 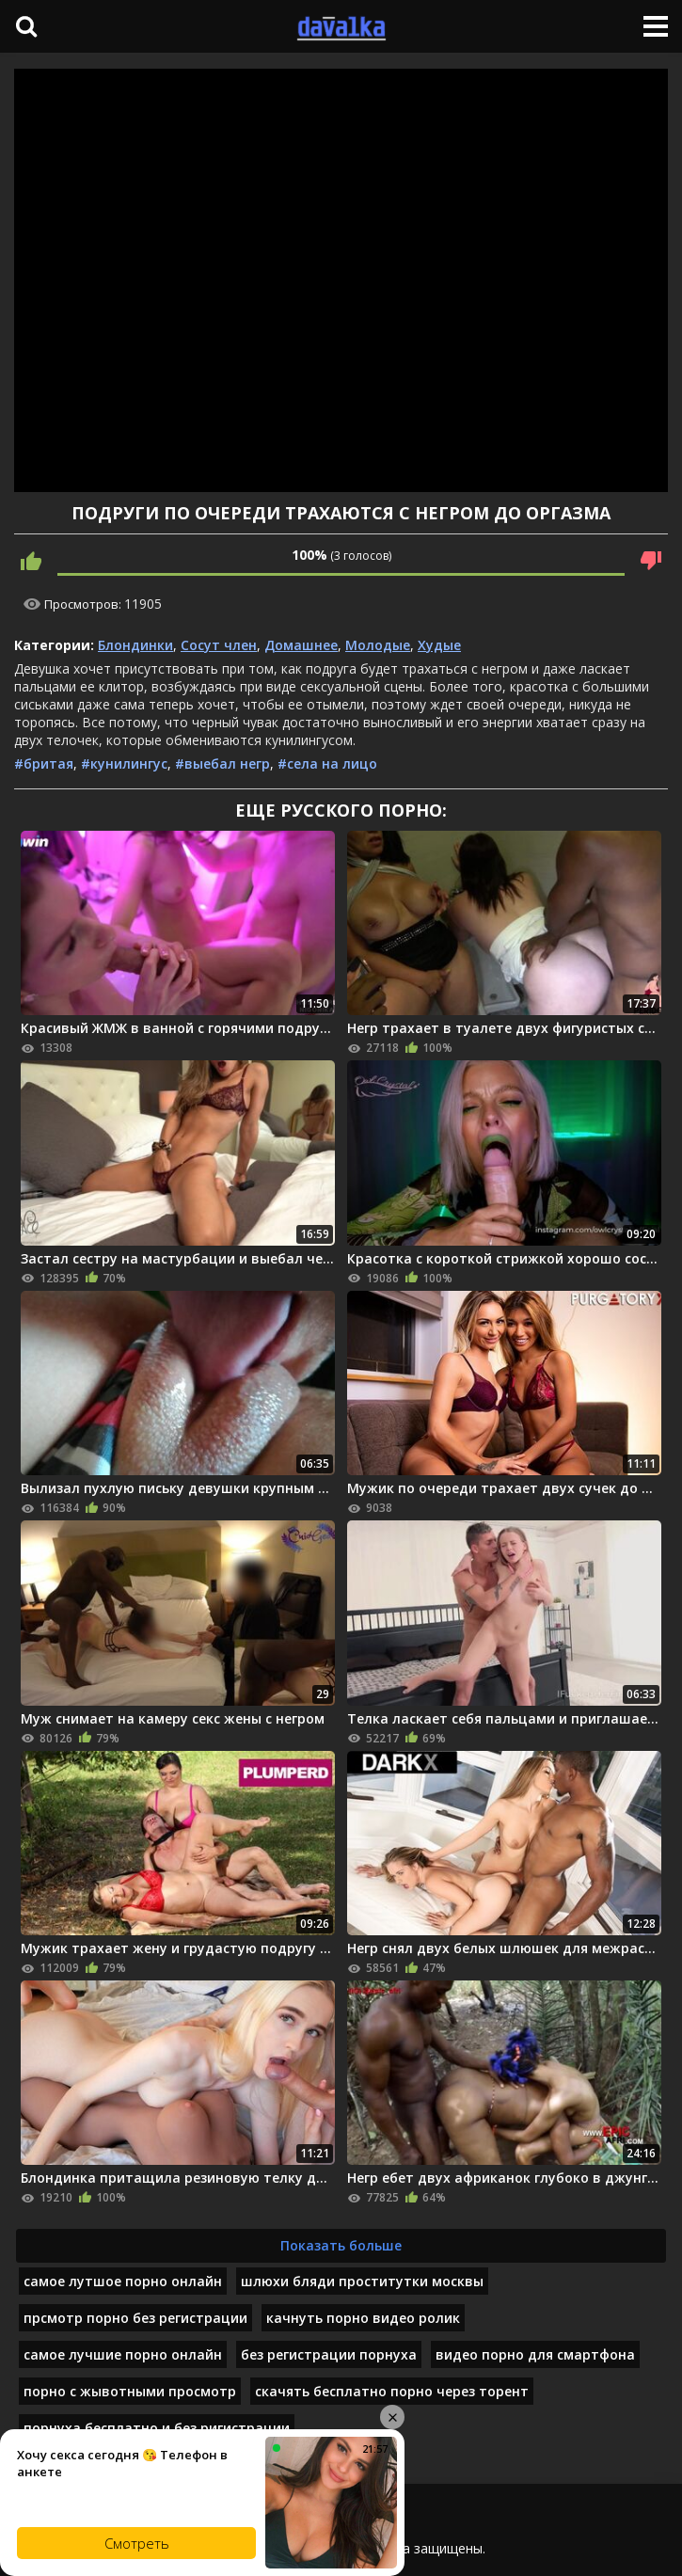 What do you see at coordinates (135, 2318) in the screenshot?
I see `прсмотр порно без регистрации` at bounding box center [135, 2318].